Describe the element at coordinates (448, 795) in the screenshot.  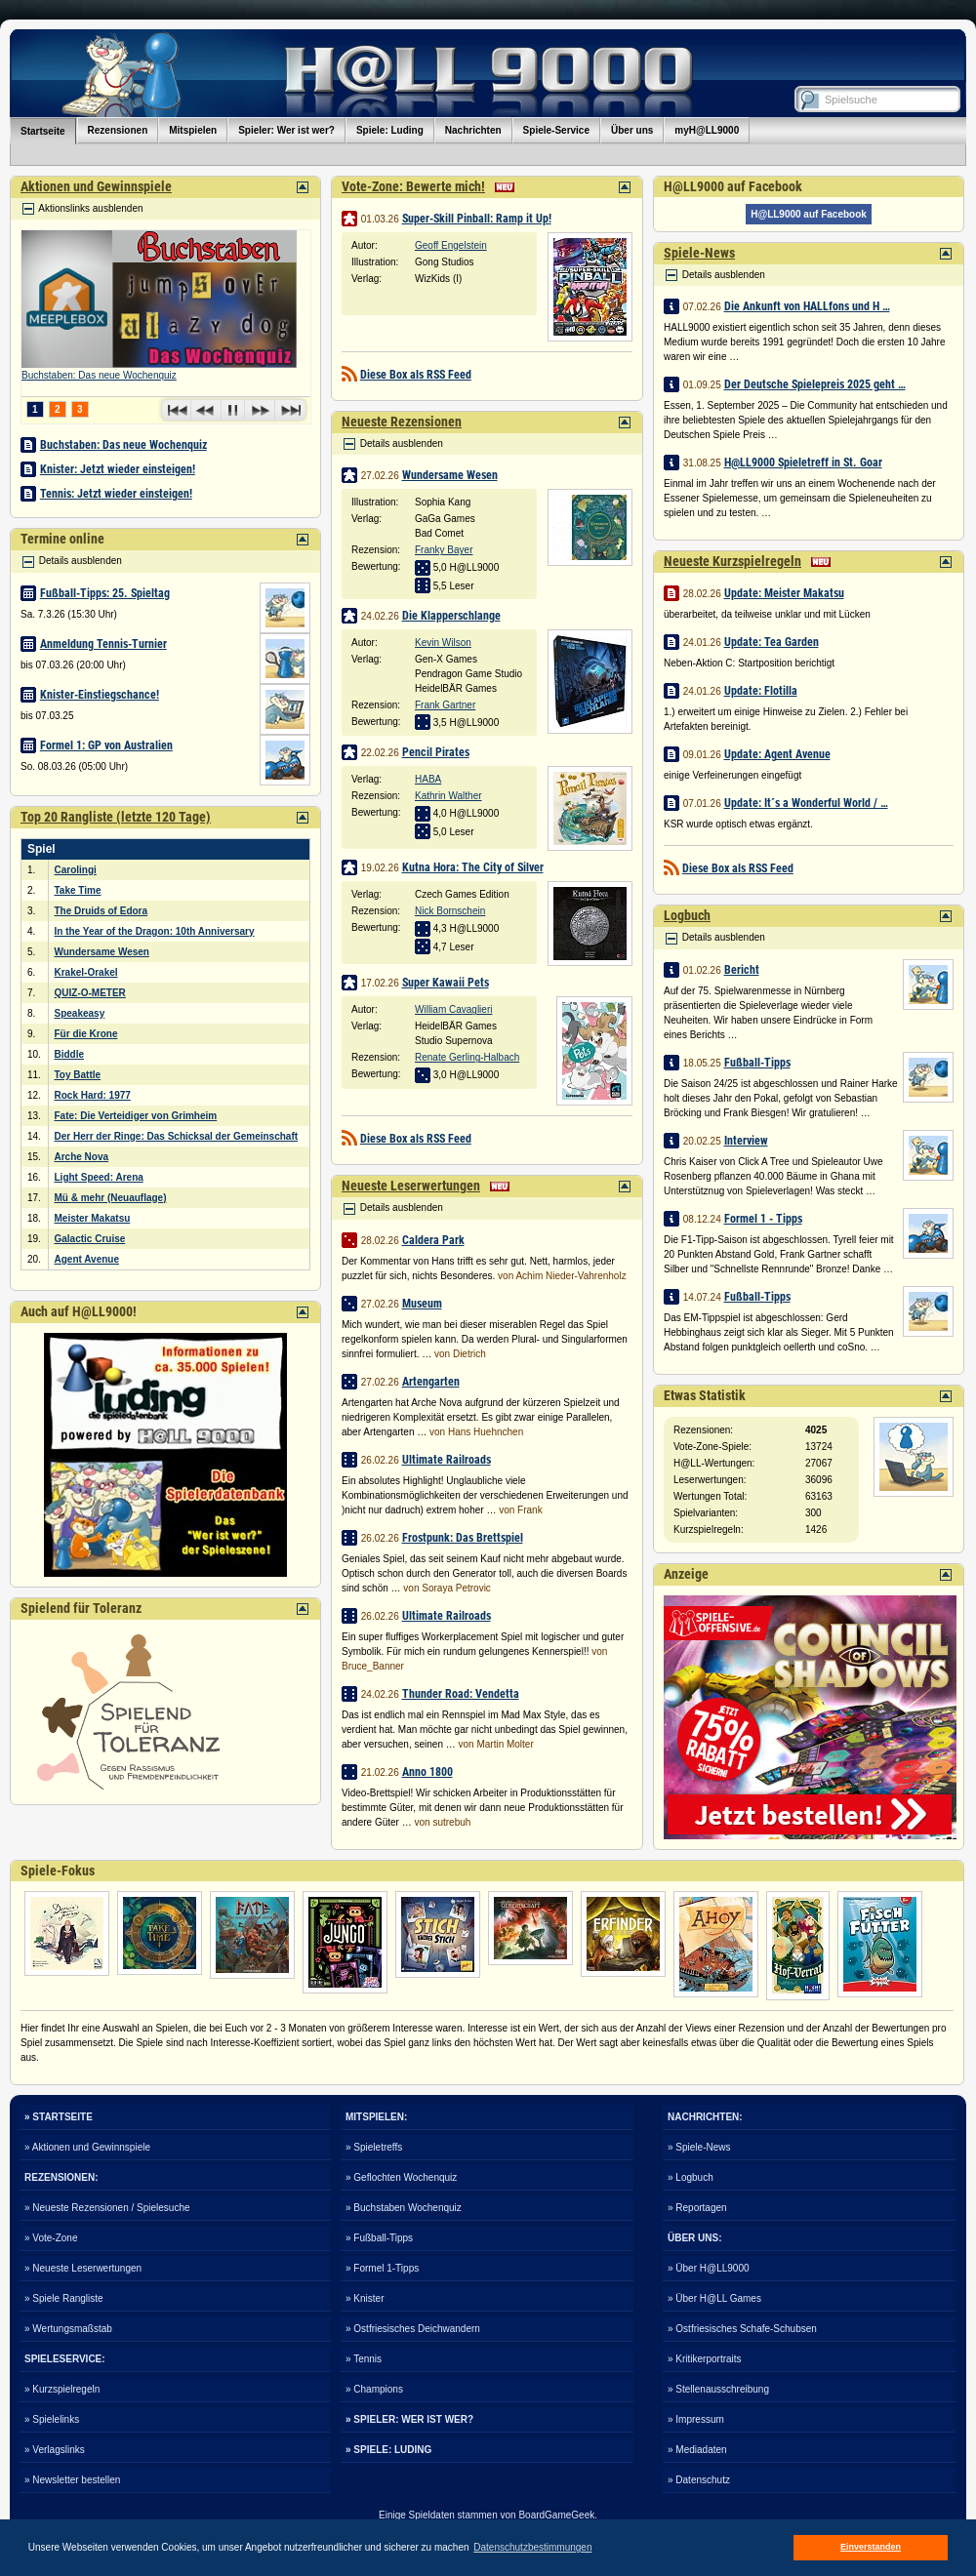
I see `Kathrin Walther` at that location.